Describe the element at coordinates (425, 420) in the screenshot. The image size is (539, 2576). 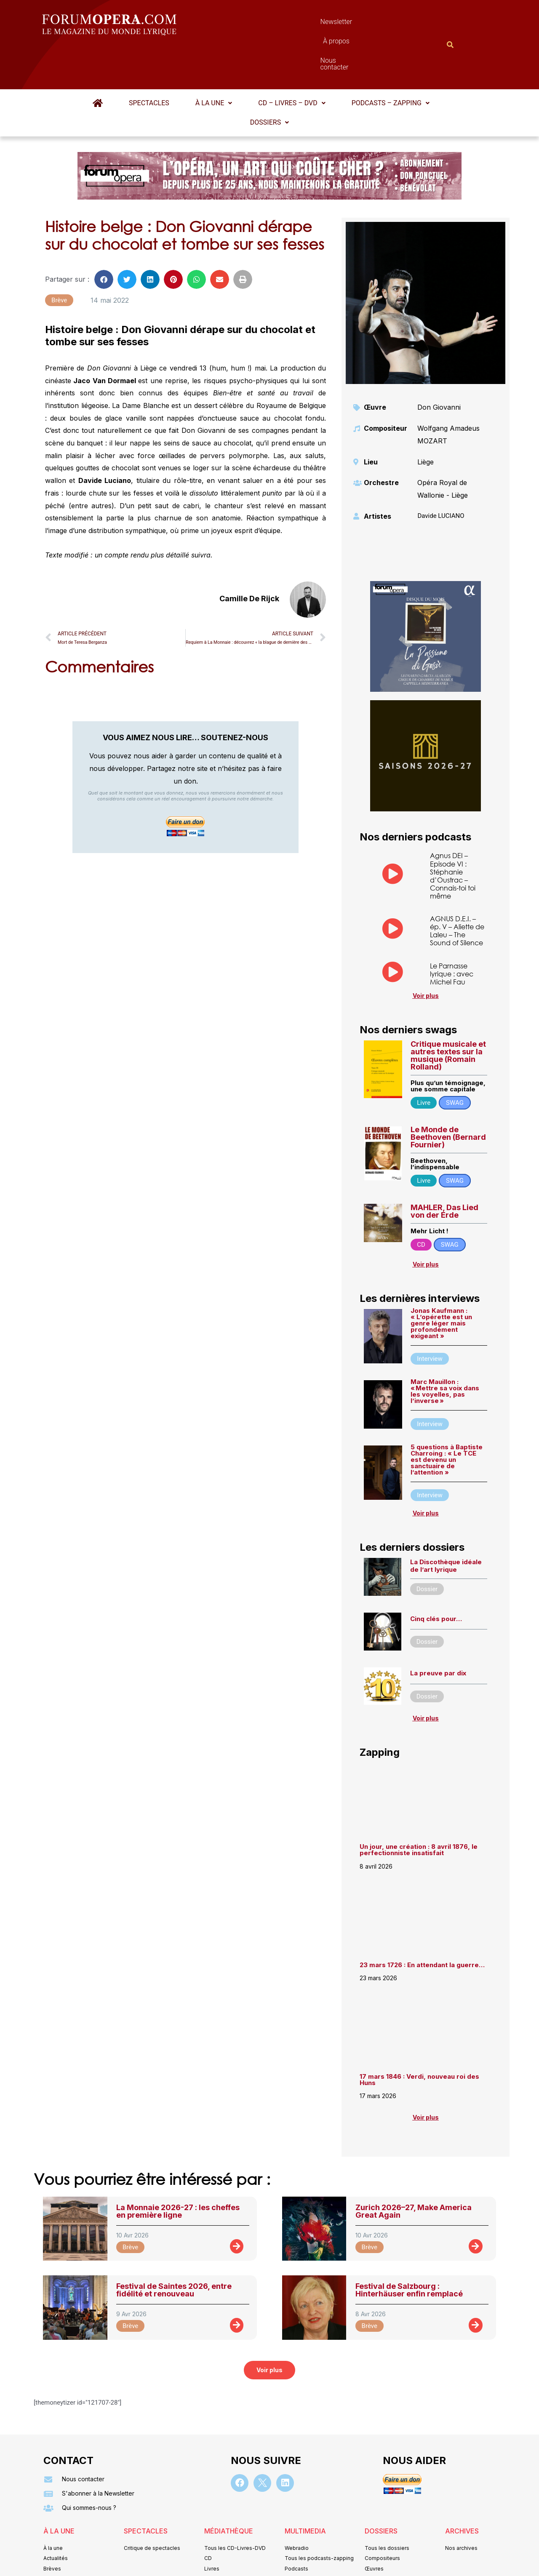
I see `Liège` at that location.